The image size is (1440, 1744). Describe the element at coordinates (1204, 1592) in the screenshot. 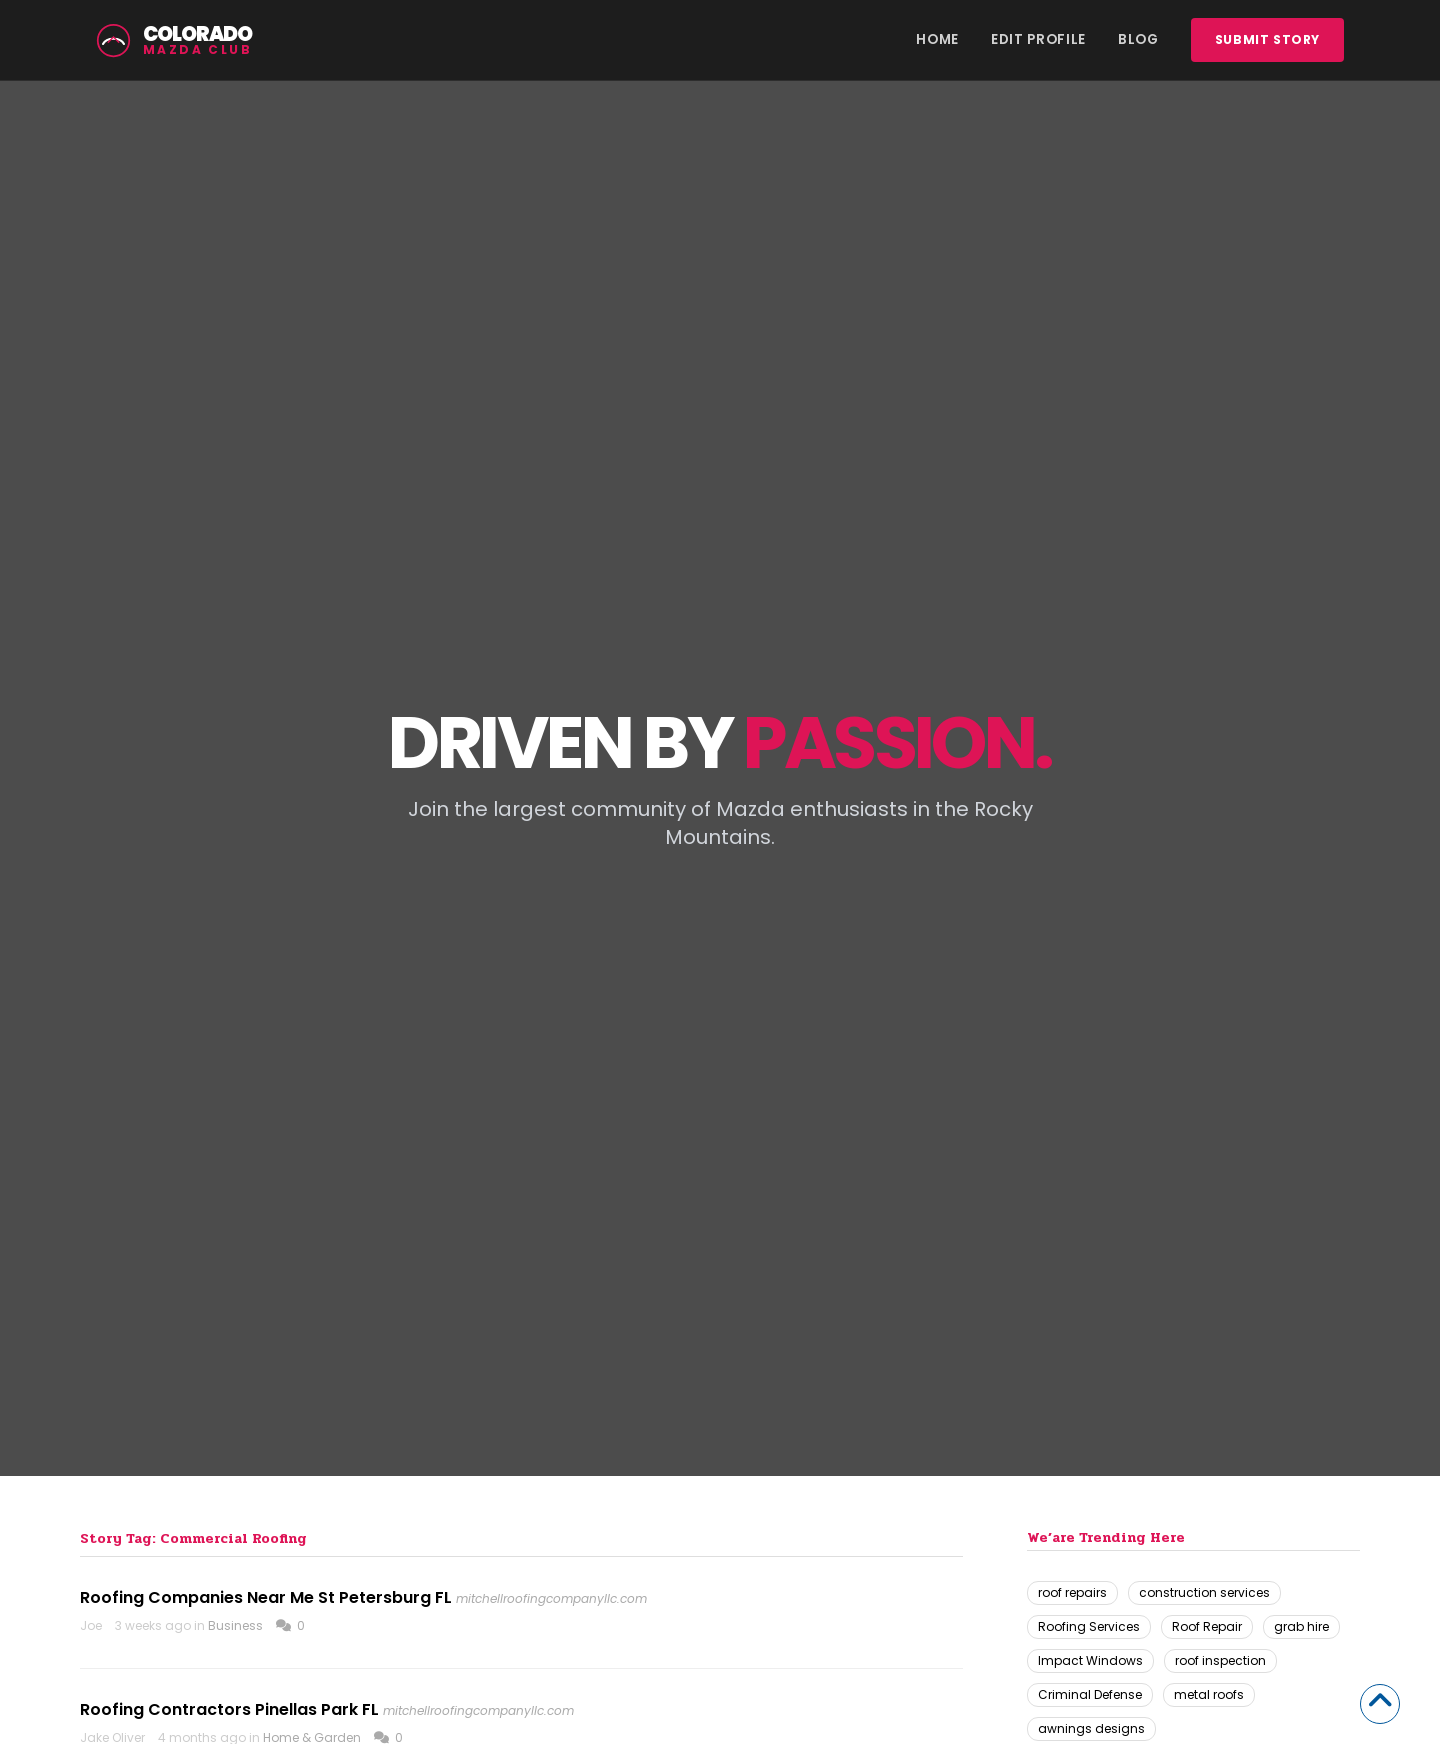

I see `construction services` at that location.